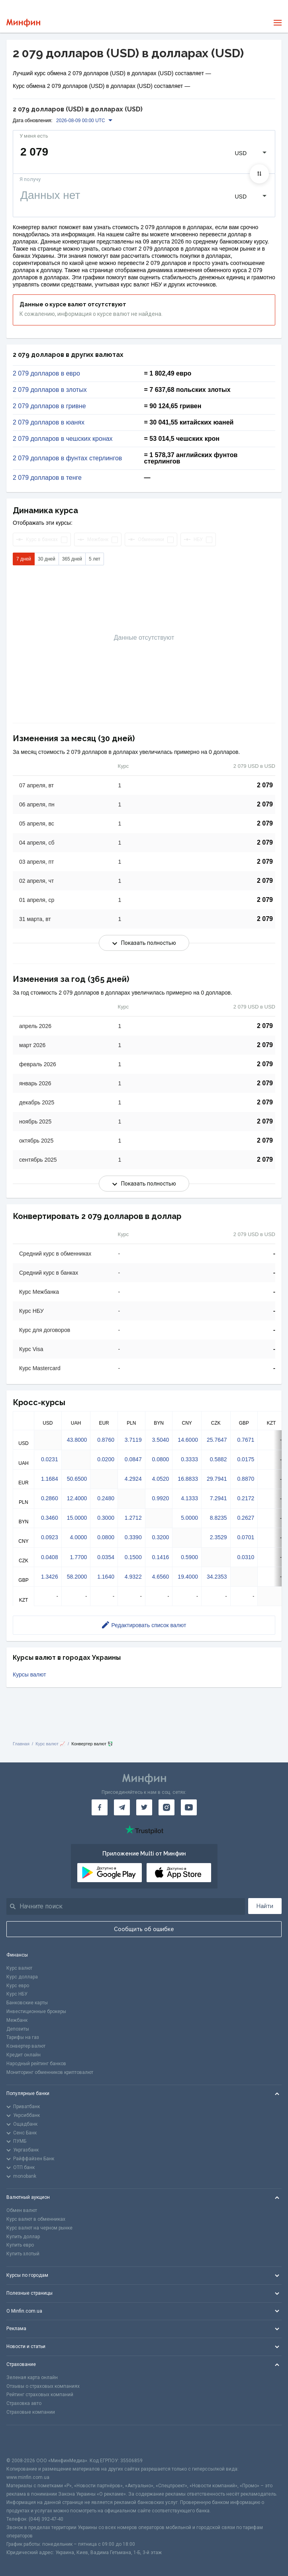 This screenshot has width=288, height=2576. What do you see at coordinates (23, 2403) in the screenshot?
I see `Страховка авто` at bounding box center [23, 2403].